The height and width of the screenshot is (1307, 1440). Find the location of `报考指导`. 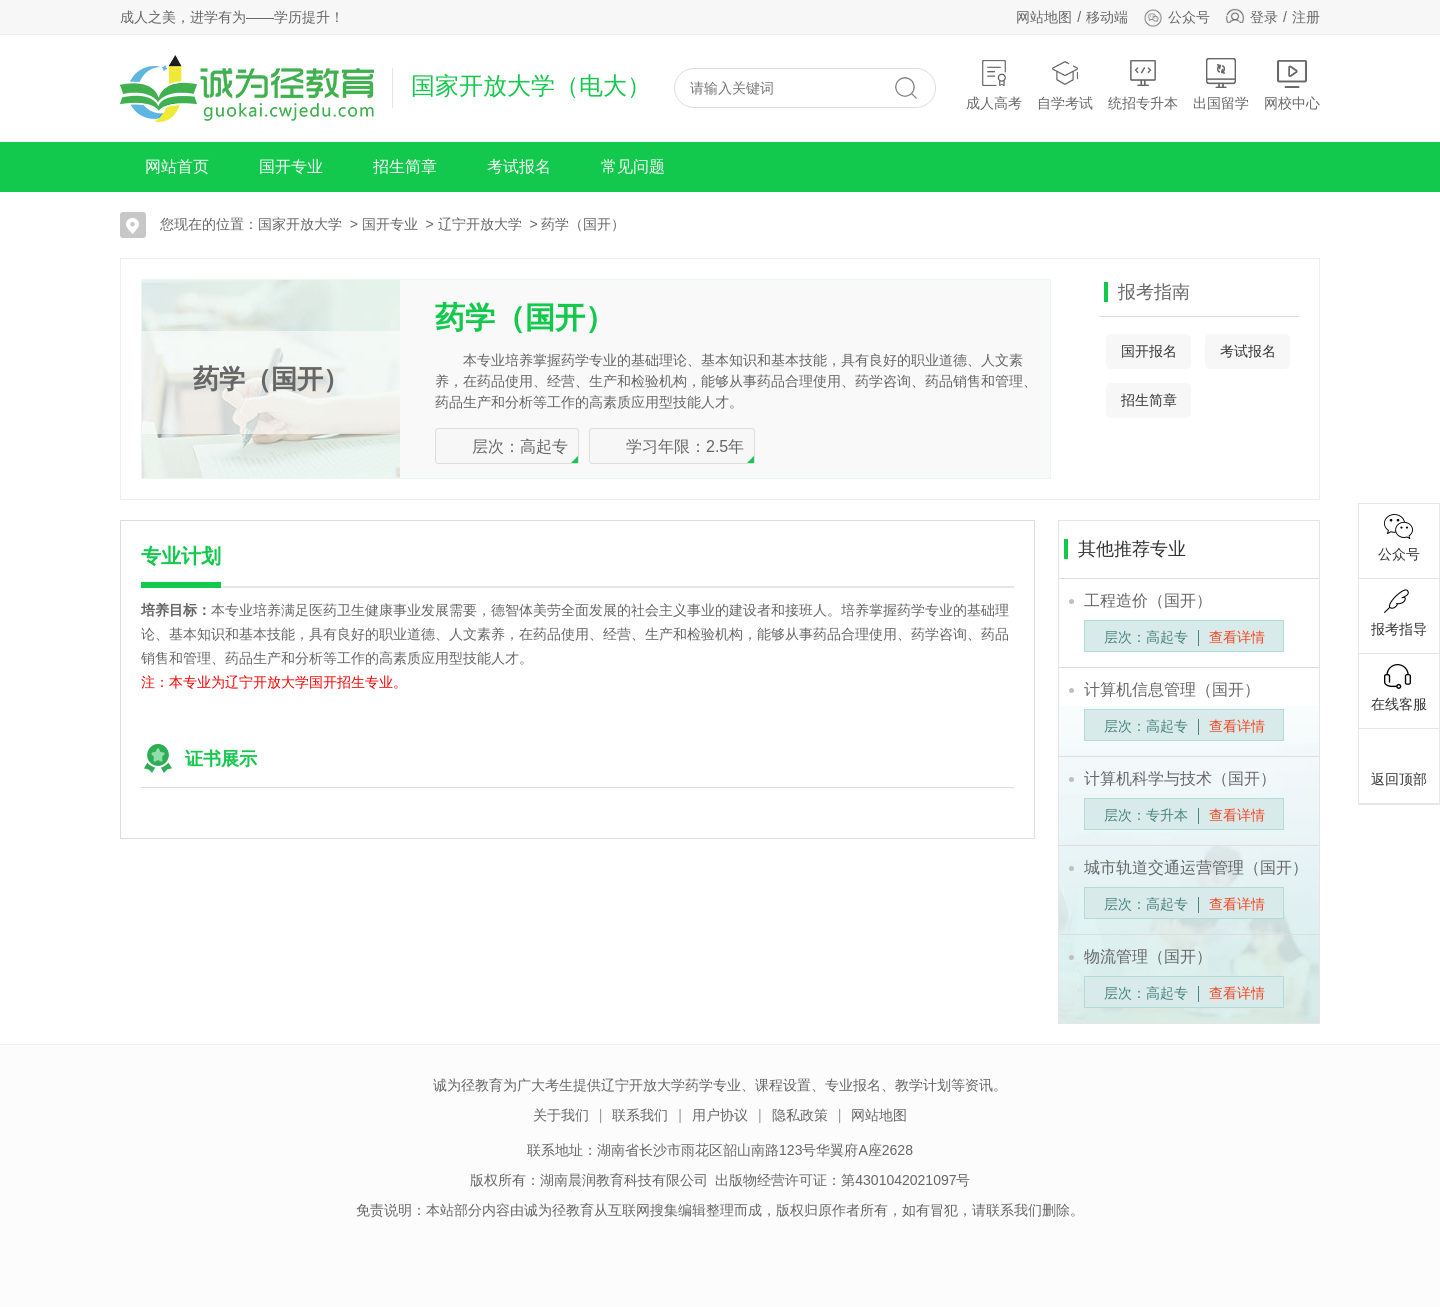

报考指导 is located at coordinates (1399, 613).